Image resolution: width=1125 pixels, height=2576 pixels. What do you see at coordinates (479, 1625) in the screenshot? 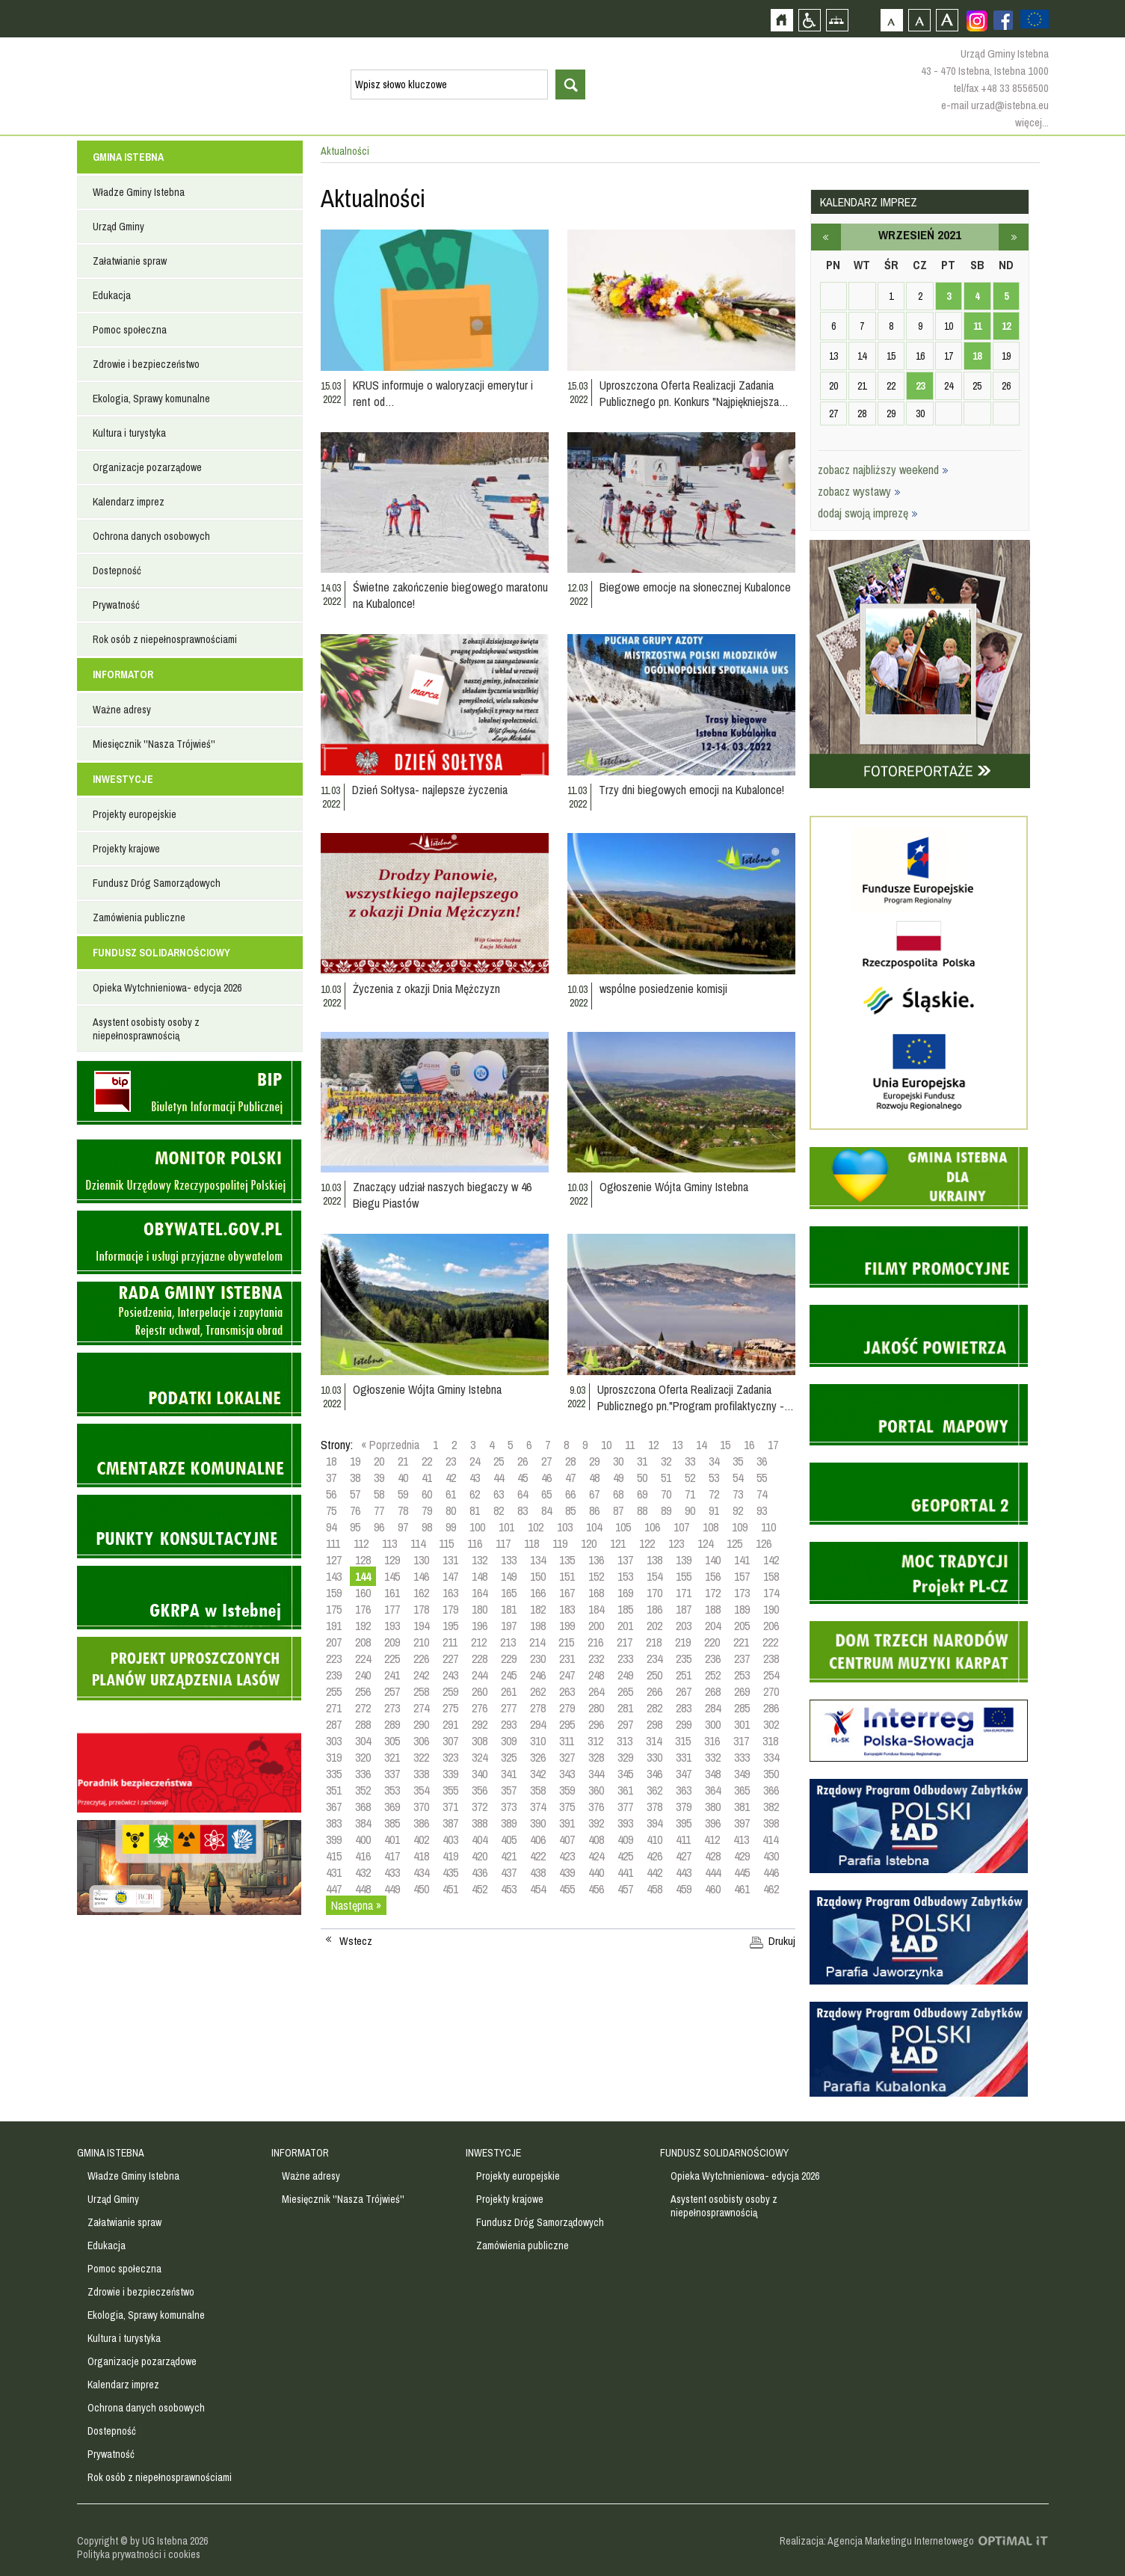
I see `196` at bounding box center [479, 1625].